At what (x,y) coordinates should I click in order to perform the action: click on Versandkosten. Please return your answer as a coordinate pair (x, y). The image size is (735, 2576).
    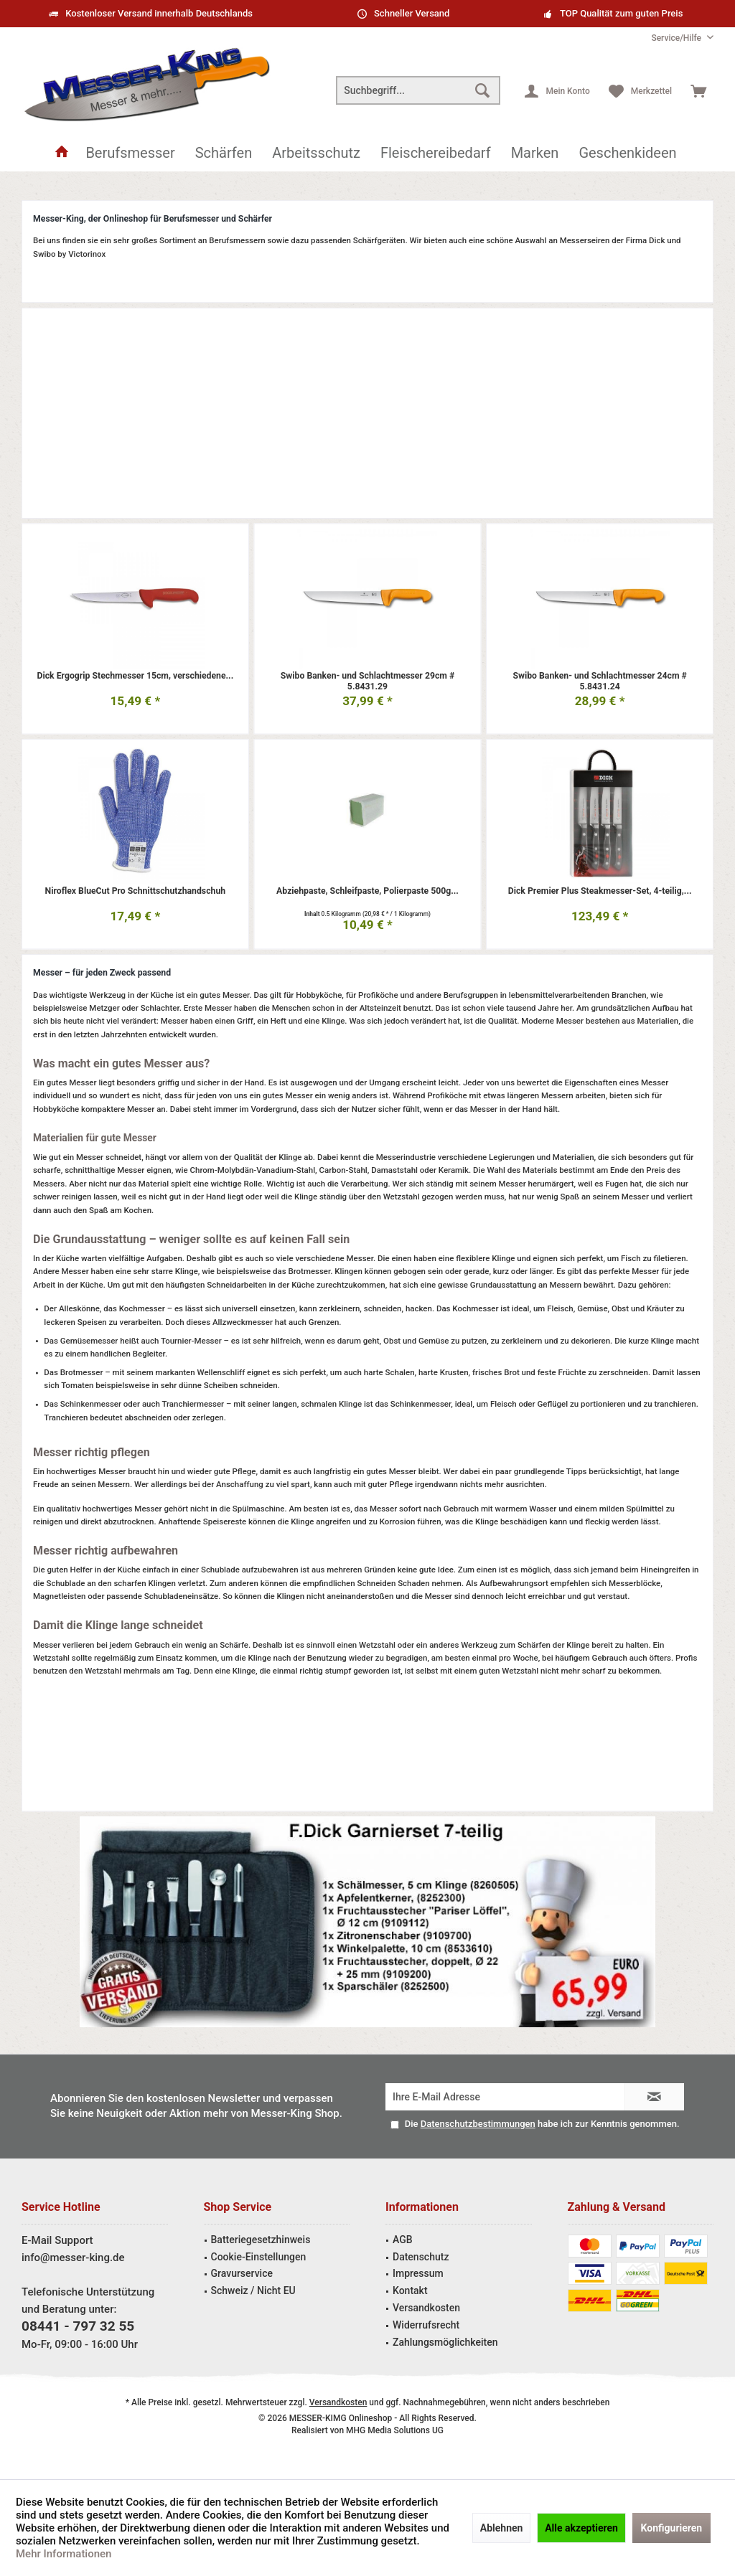
    Looking at the image, I should click on (426, 2307).